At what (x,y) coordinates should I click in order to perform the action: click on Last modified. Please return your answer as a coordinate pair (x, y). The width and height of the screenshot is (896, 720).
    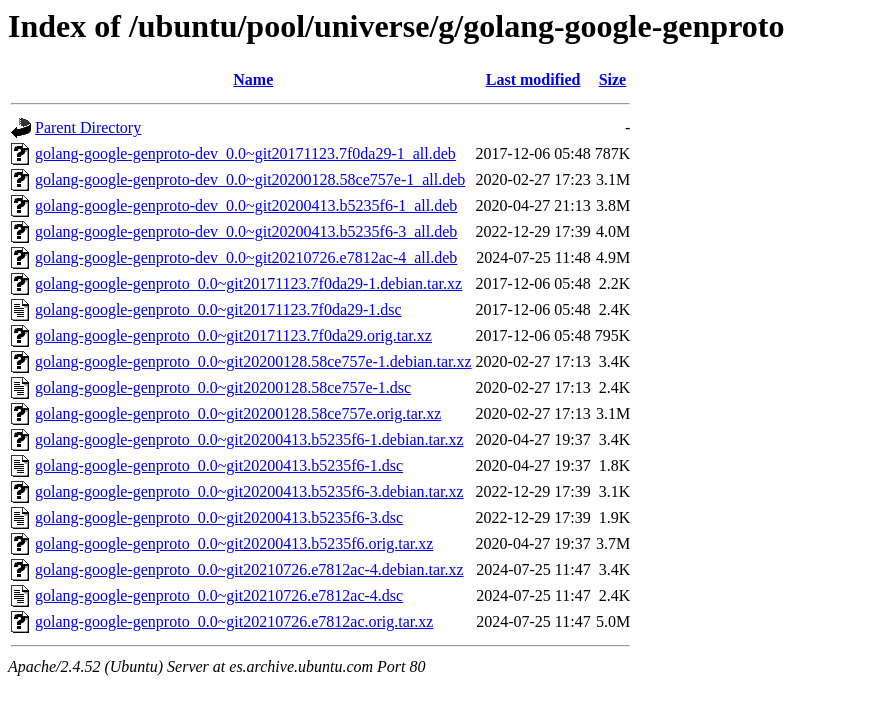
    Looking at the image, I should click on (533, 79).